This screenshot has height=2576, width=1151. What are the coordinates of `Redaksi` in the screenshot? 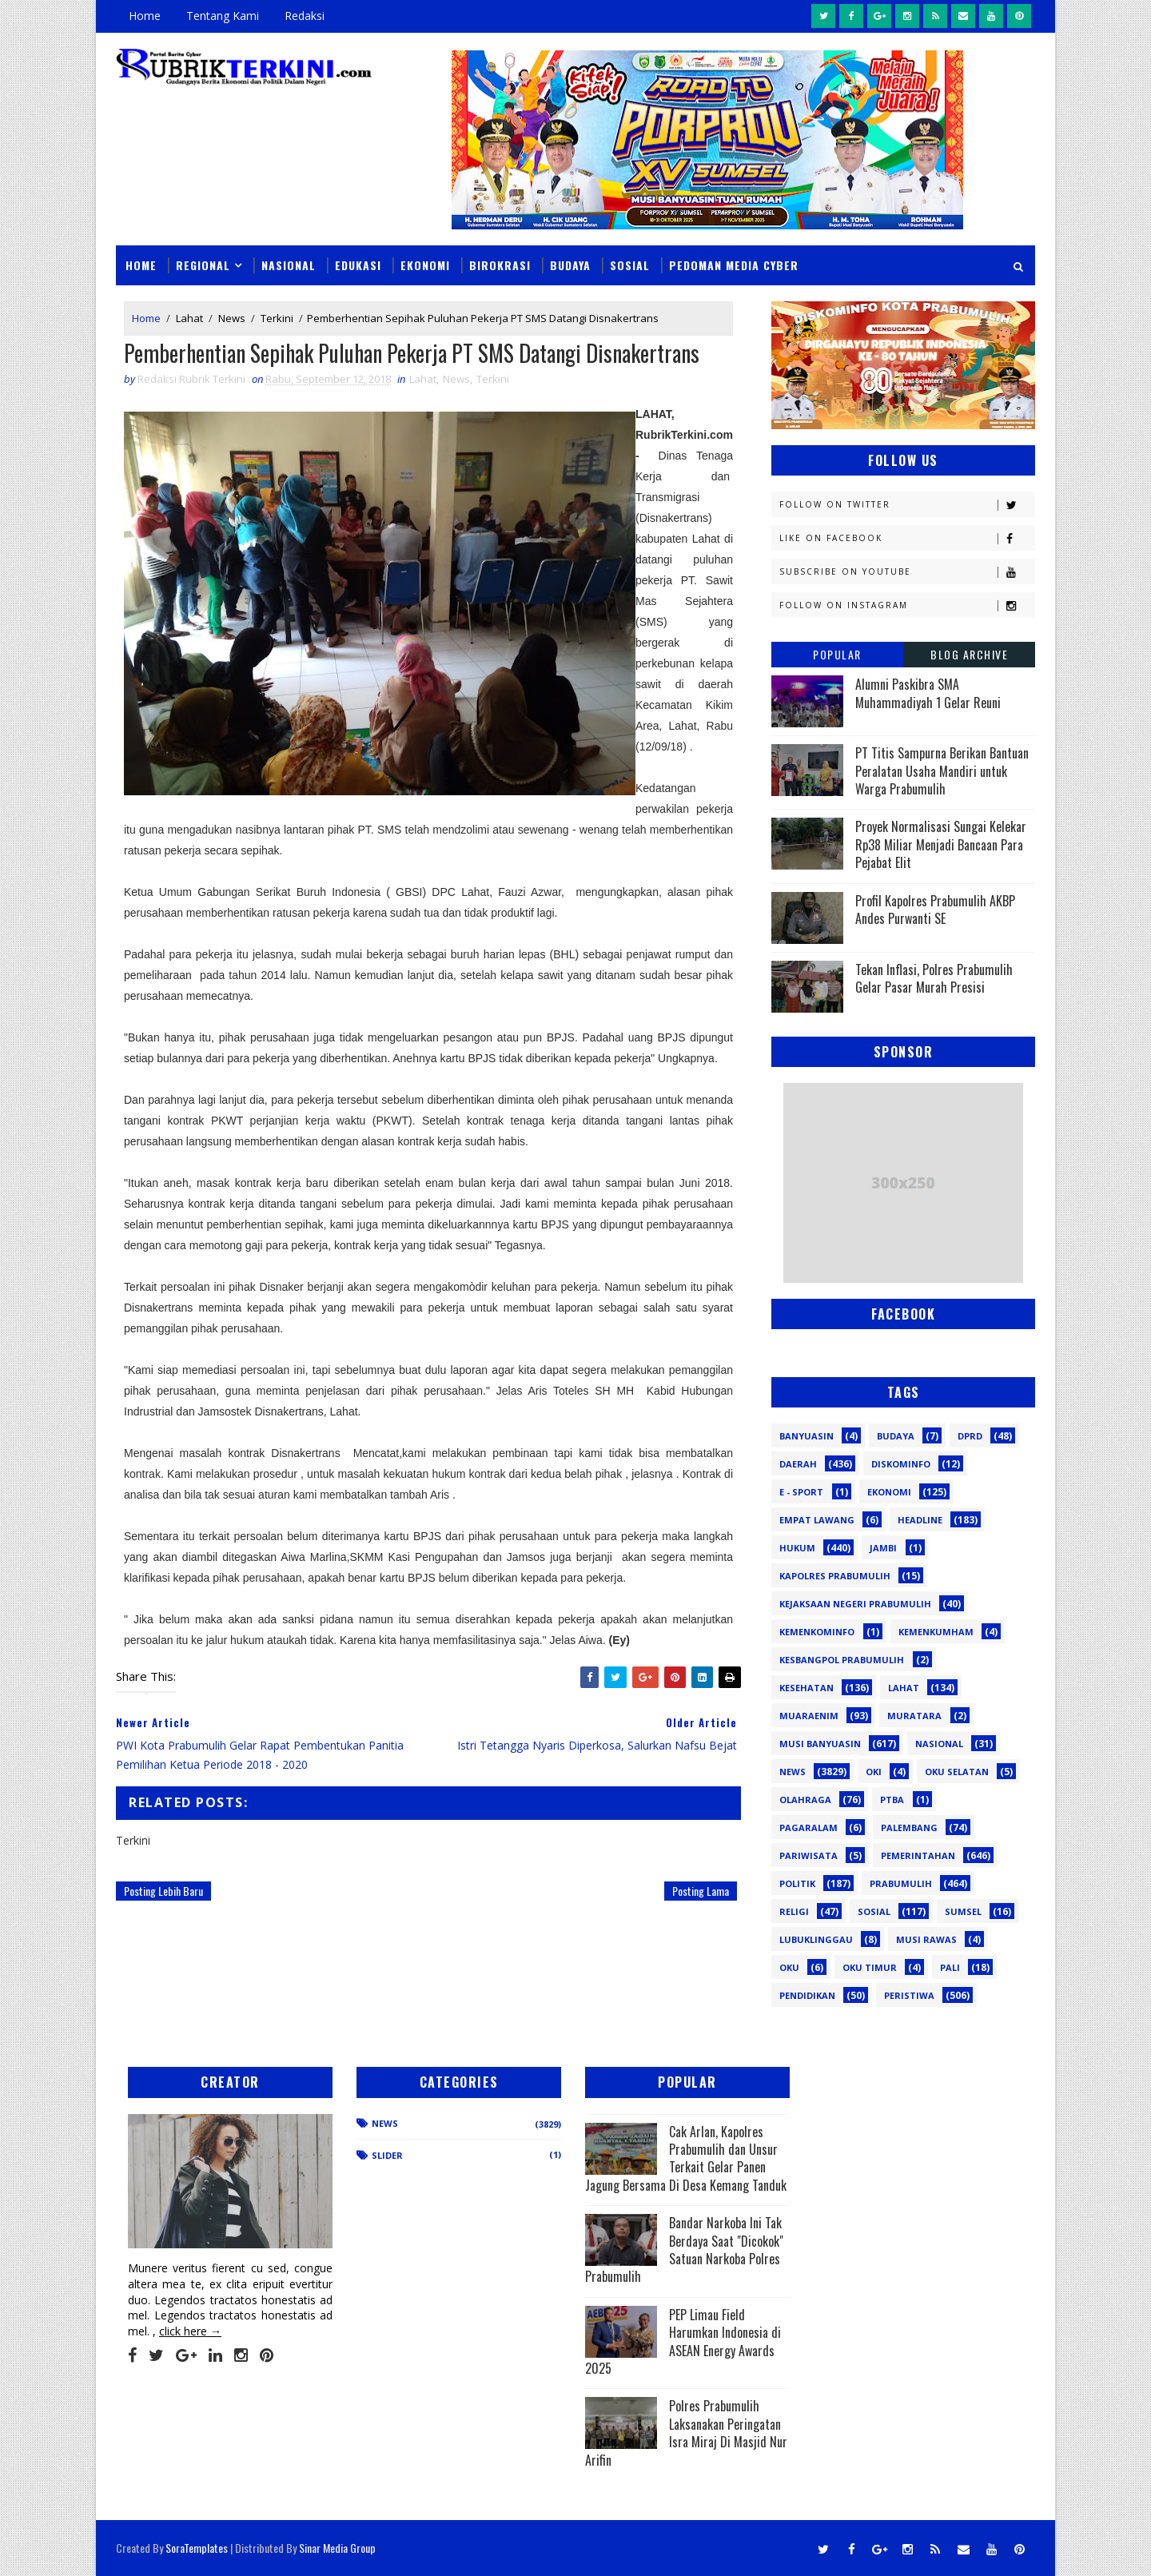 It's located at (305, 15).